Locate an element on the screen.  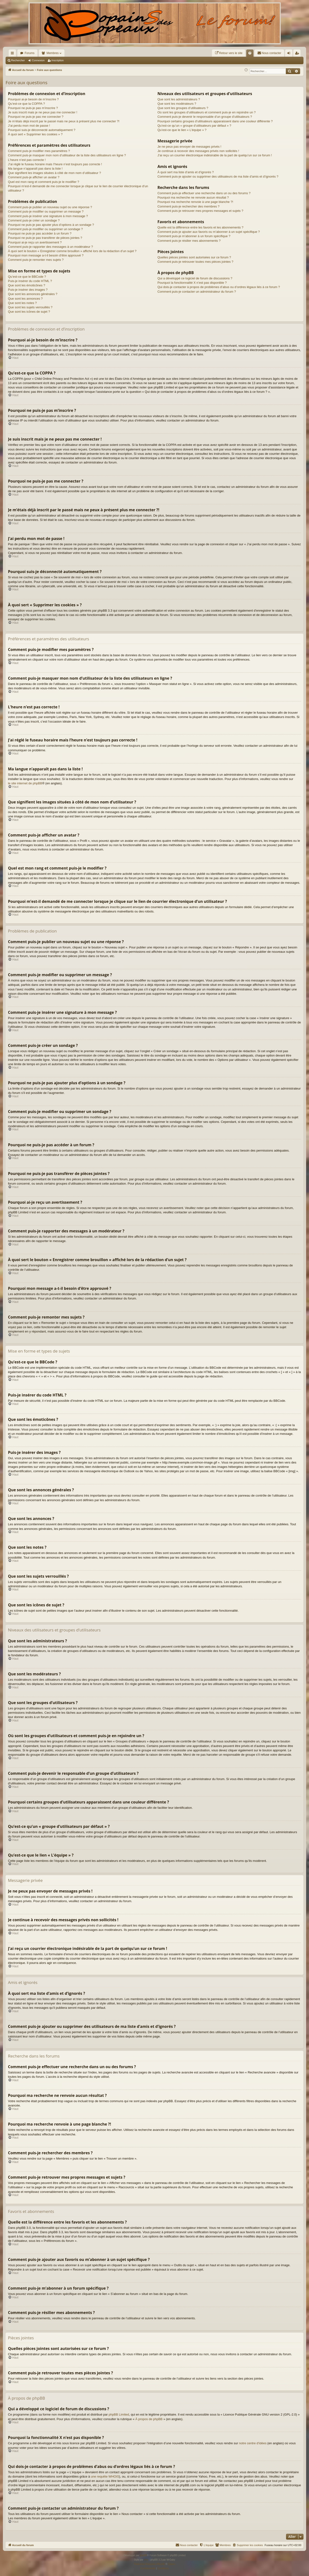
Comment puis-je masquer mon nom d’utilisateur de la liste des utilisateurs en ligne ? is located at coordinates (67, 155).